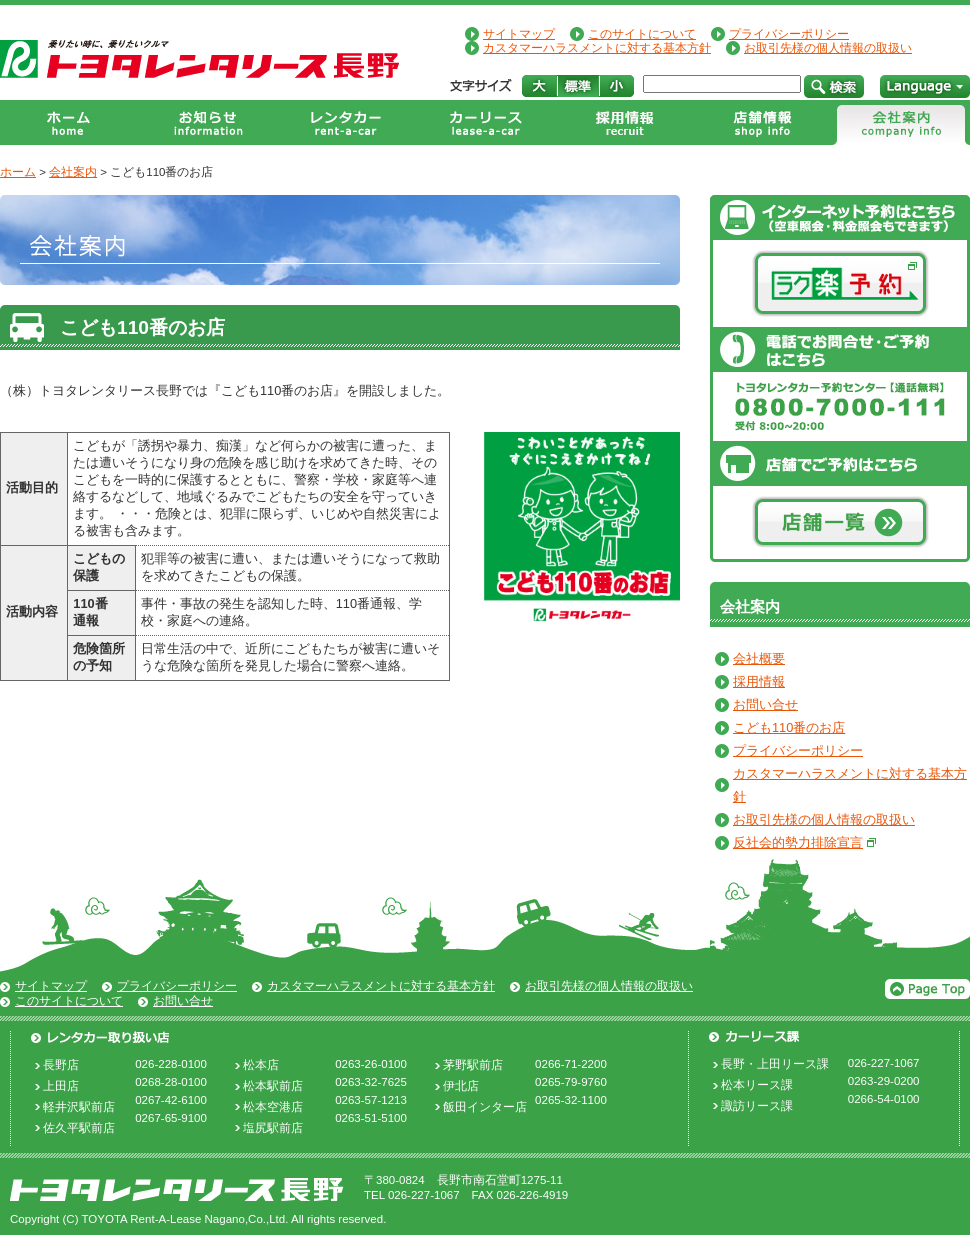  I want to click on お取引先様の個人情報の取扱い, so click(828, 48).